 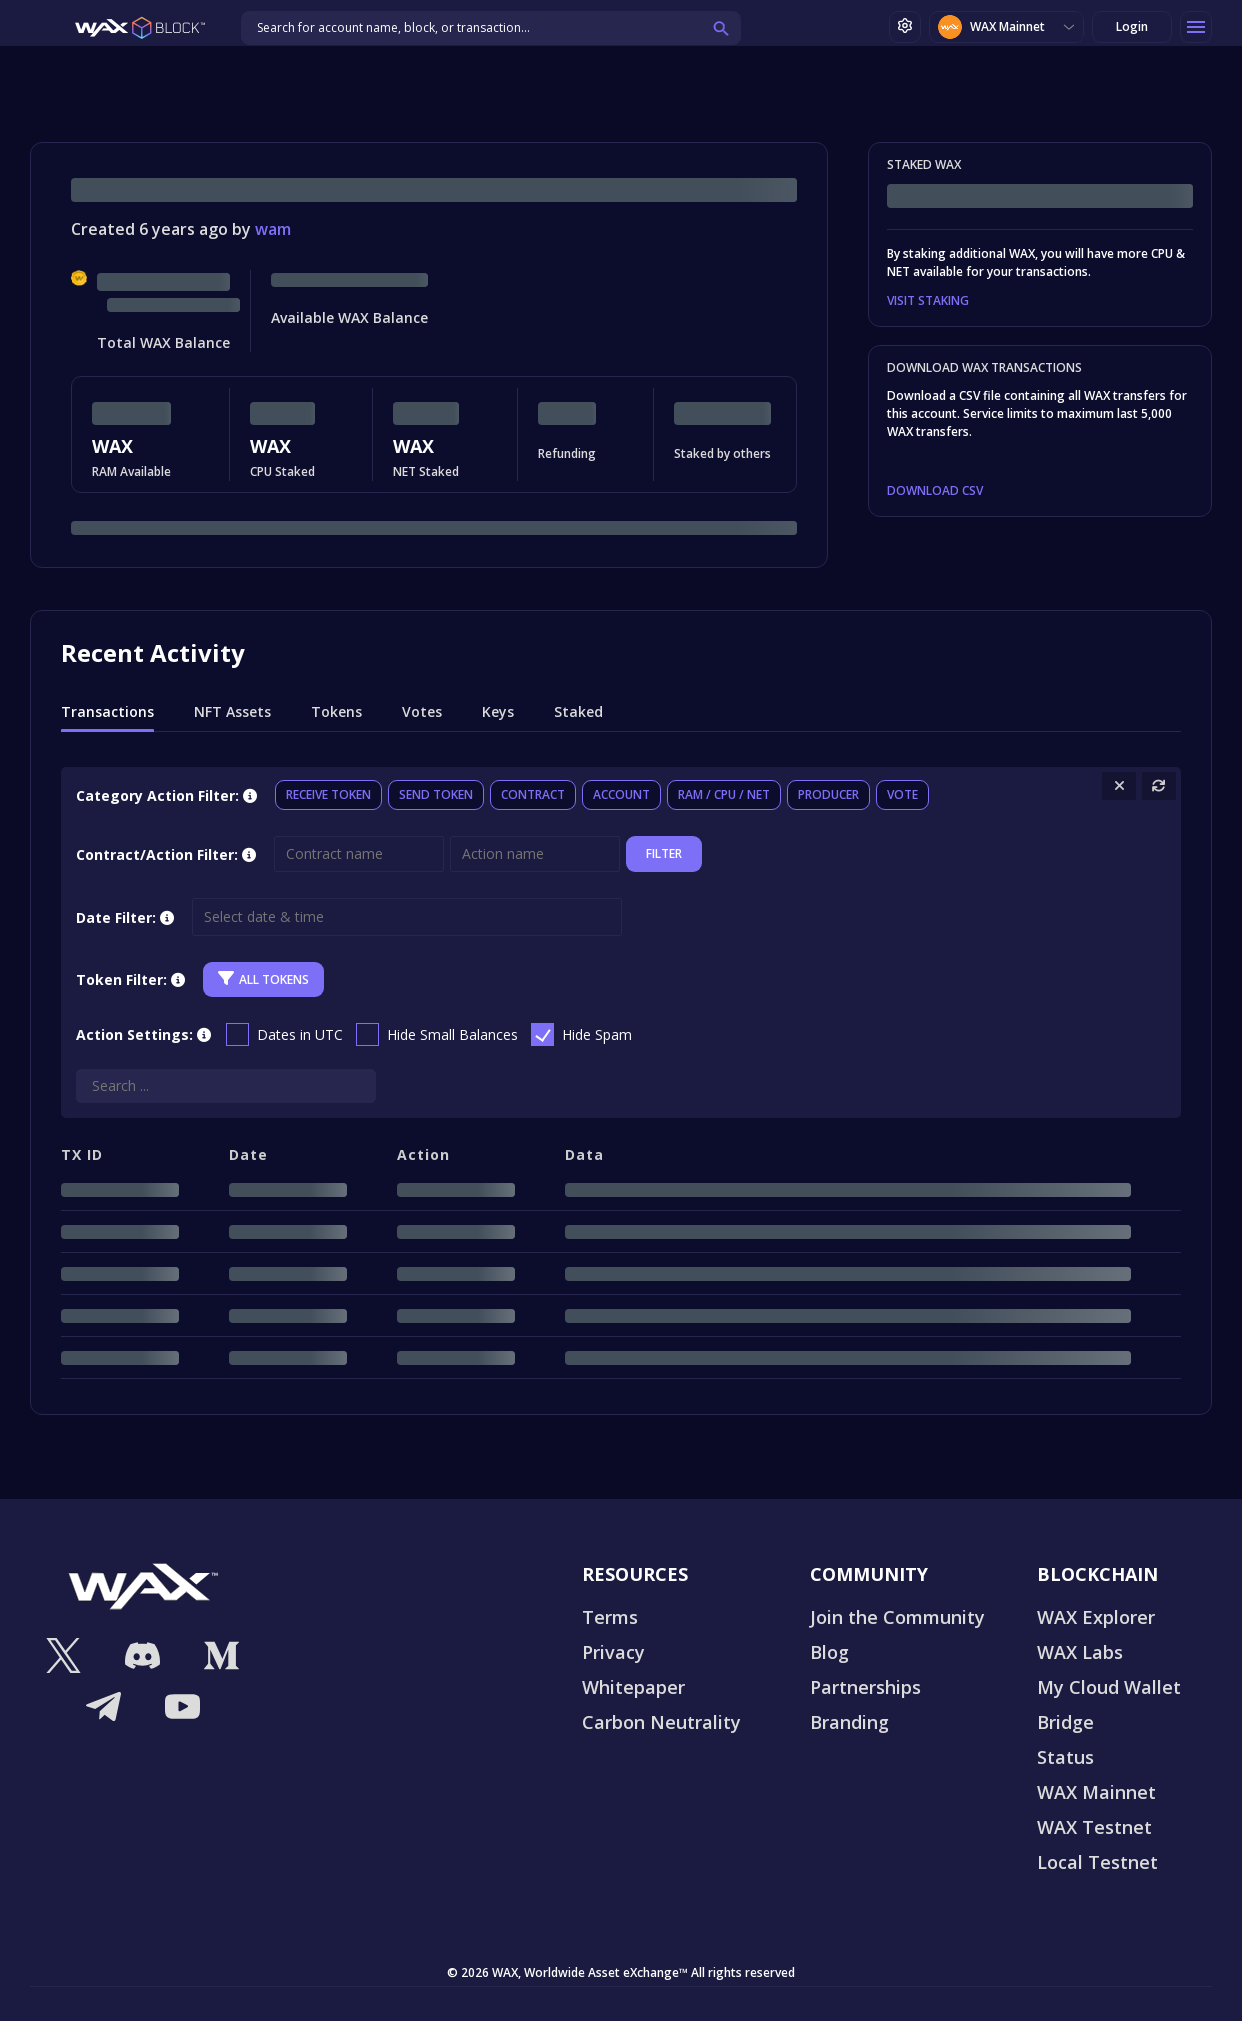 What do you see at coordinates (613, 1652) in the screenshot?
I see `Privacy` at bounding box center [613, 1652].